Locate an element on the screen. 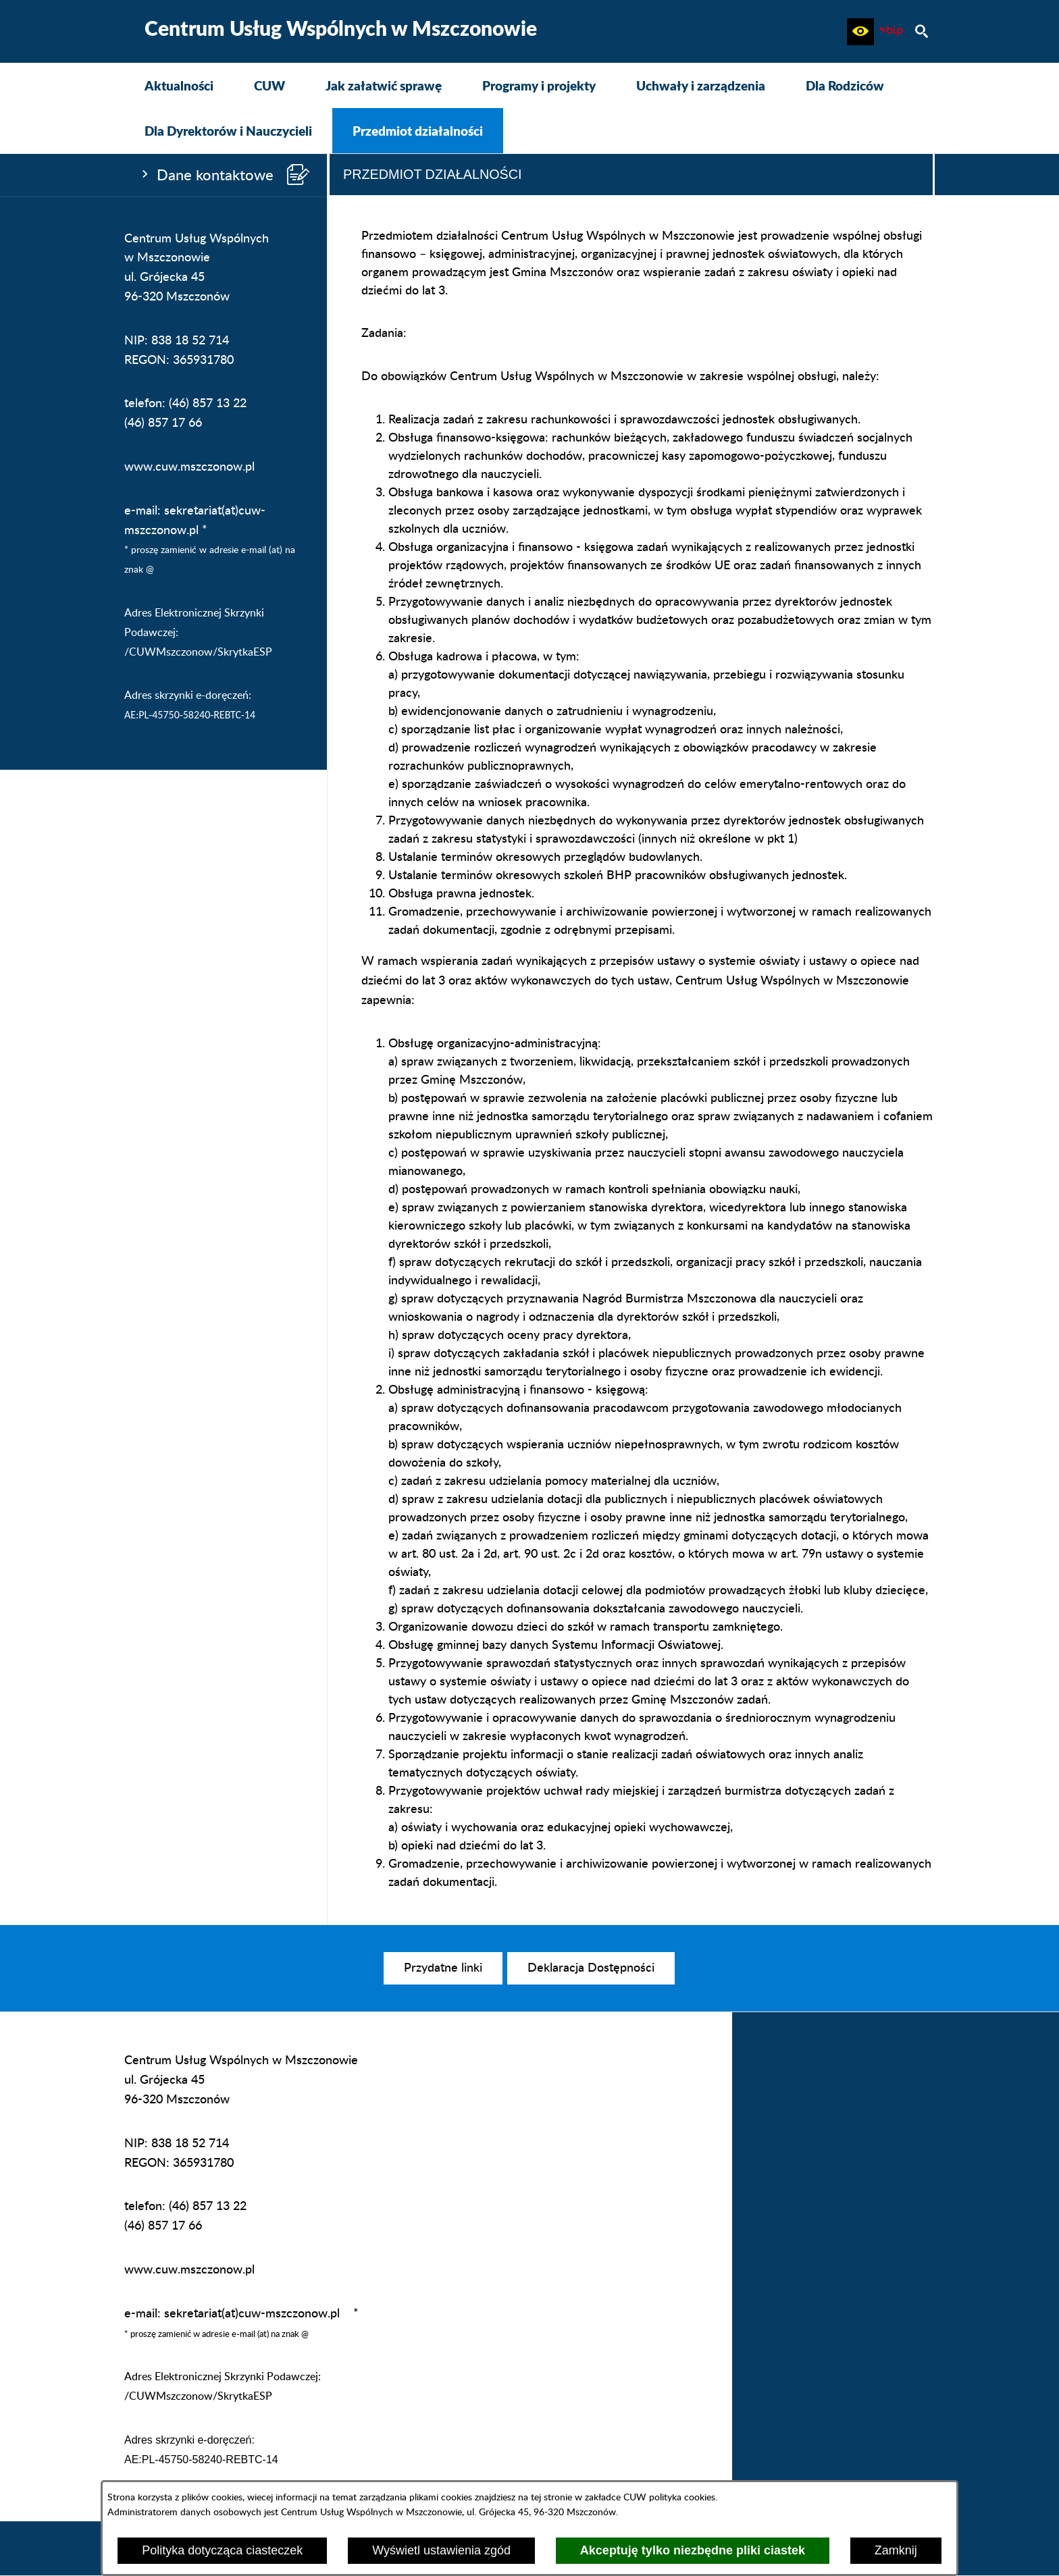  Wyświetl ustawienia zgód is located at coordinates (441, 2550).